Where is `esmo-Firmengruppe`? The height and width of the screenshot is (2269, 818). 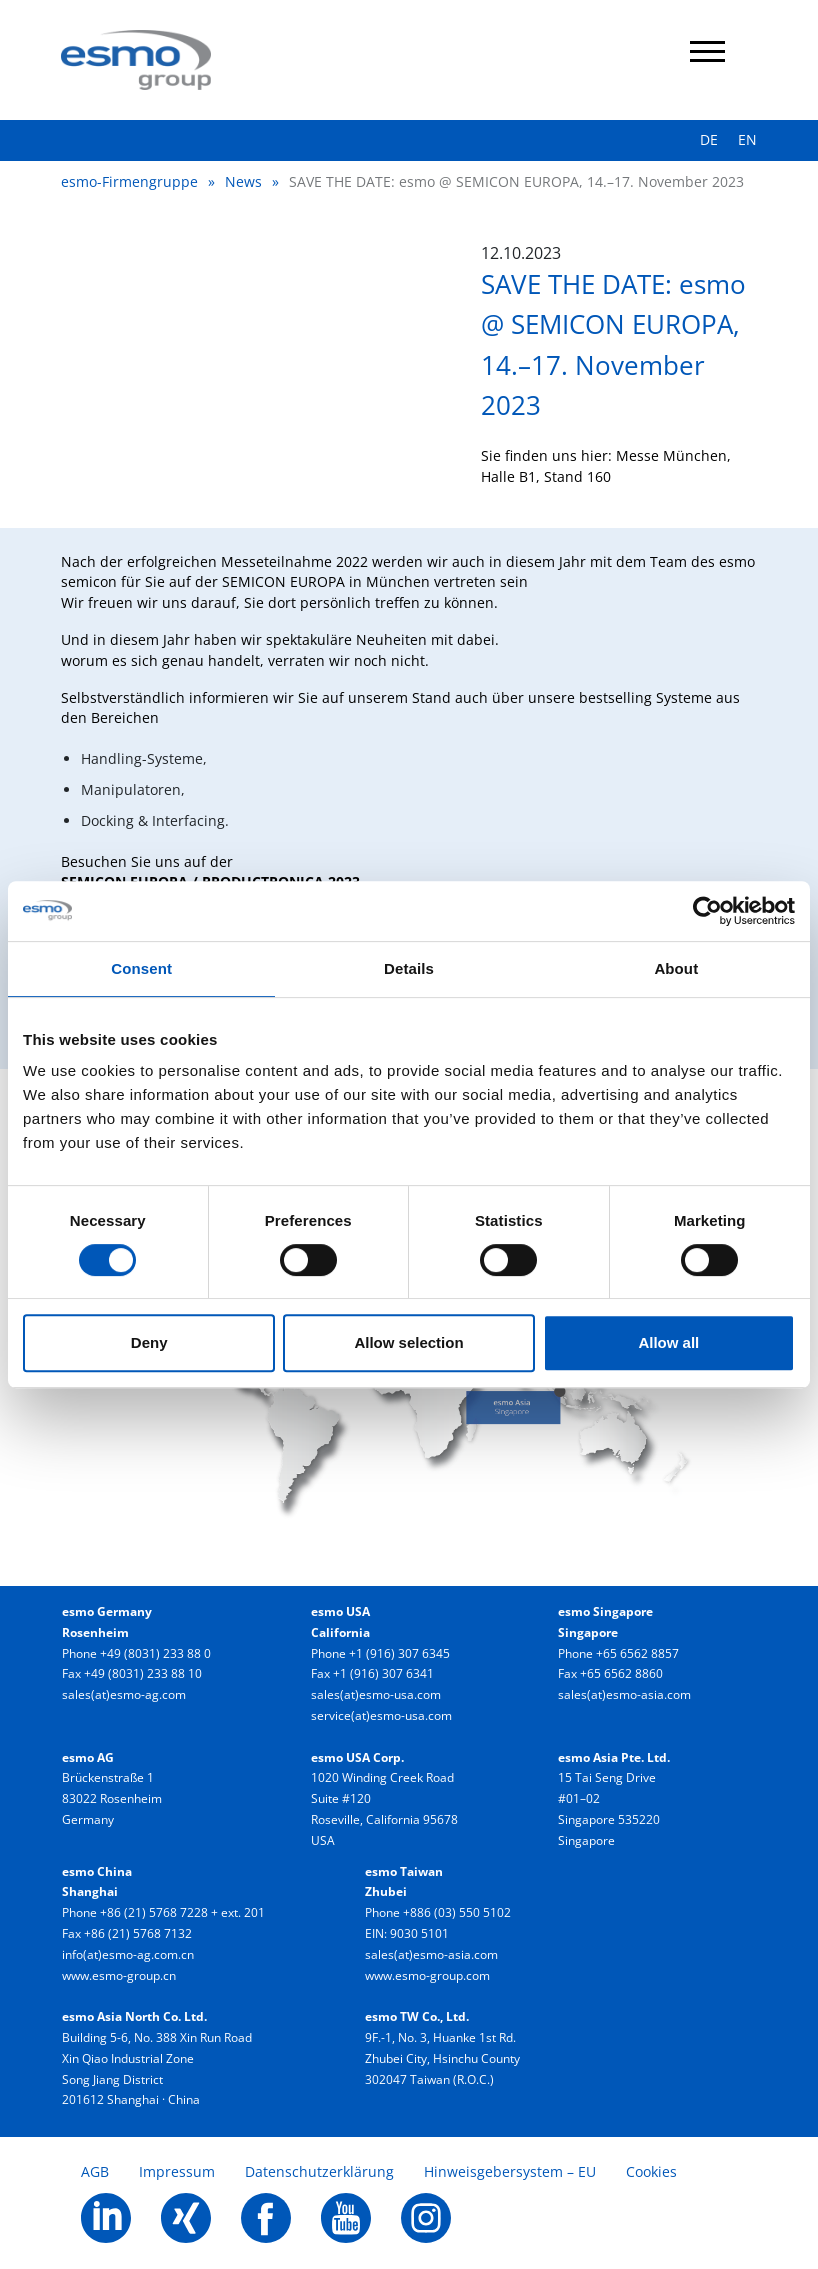 esmo-Firmengruppe is located at coordinates (129, 181).